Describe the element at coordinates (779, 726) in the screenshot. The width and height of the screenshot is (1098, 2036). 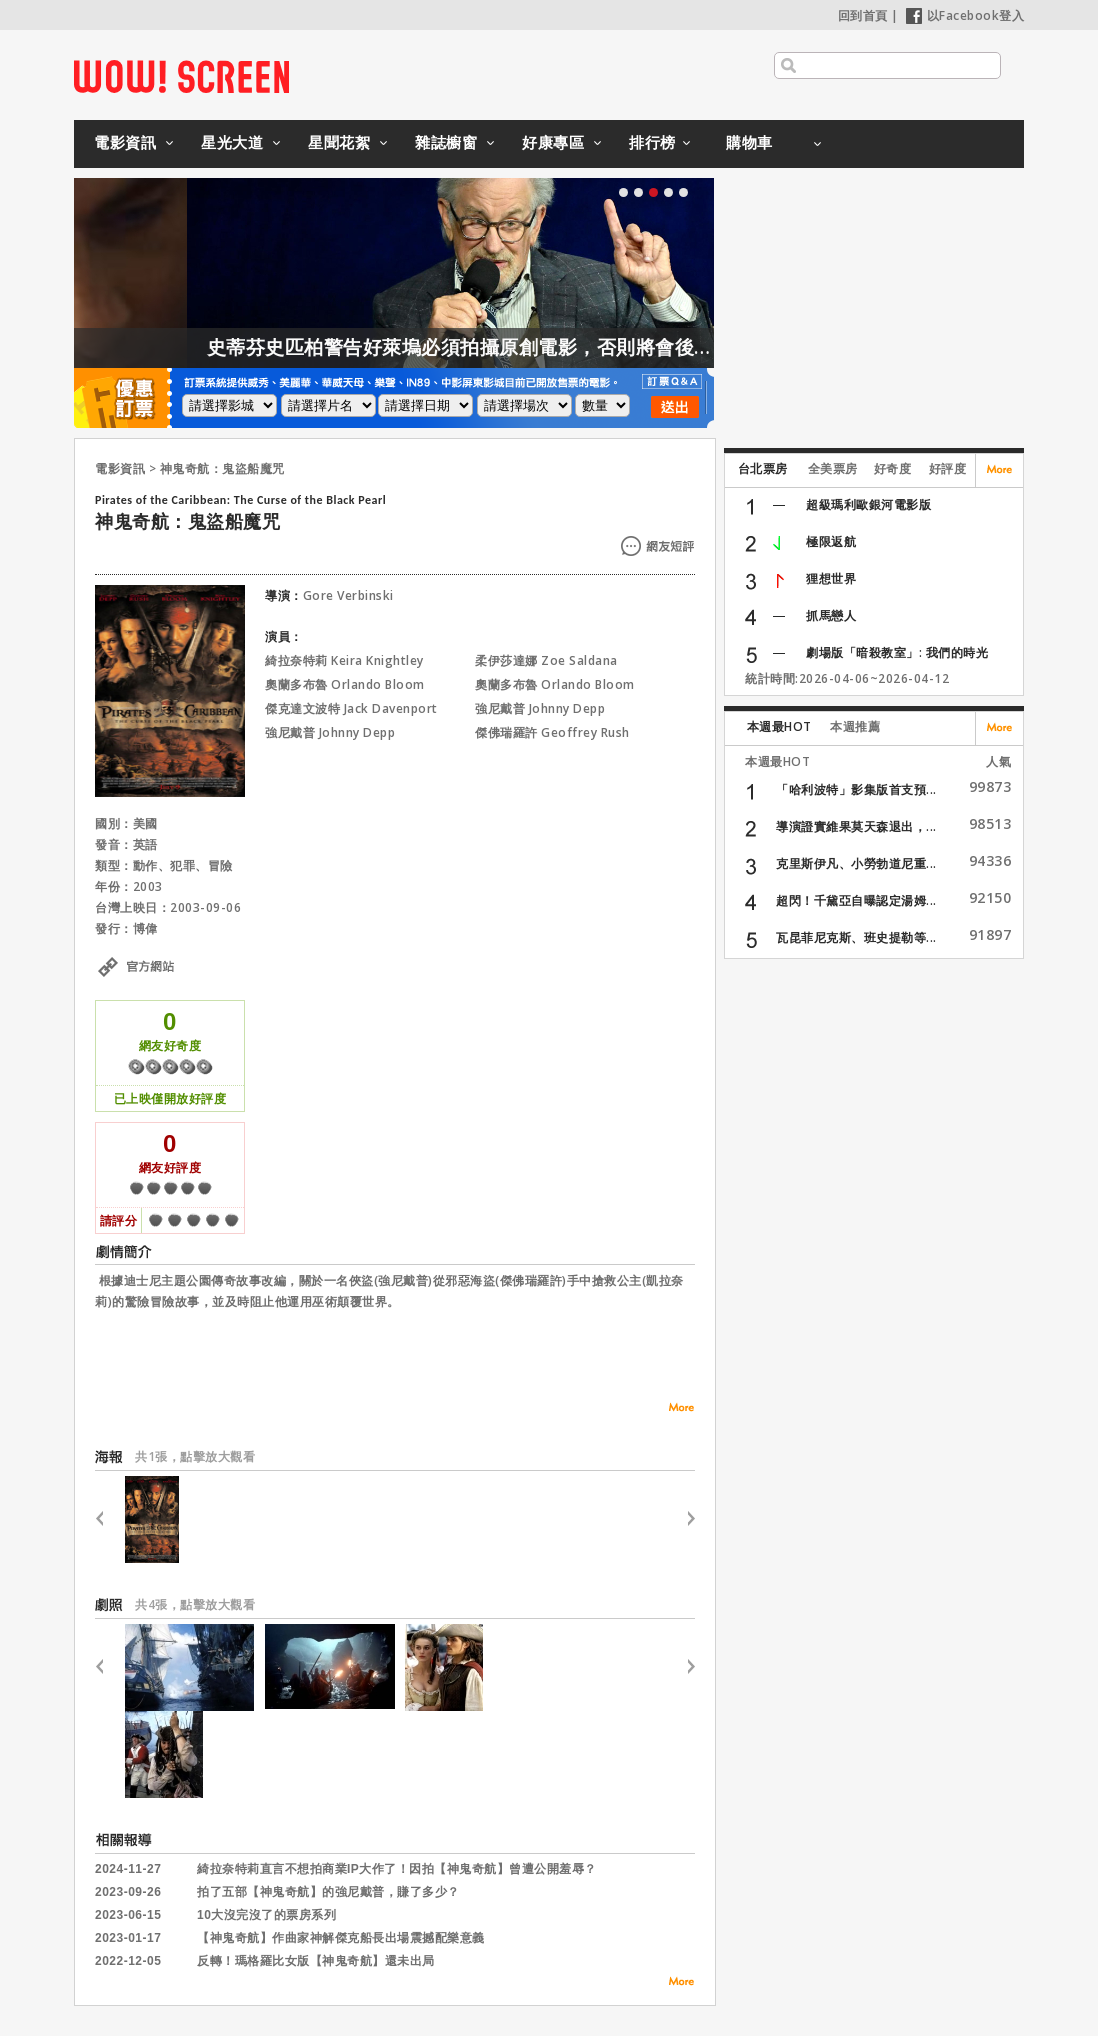
I see `本週最HOT` at that location.